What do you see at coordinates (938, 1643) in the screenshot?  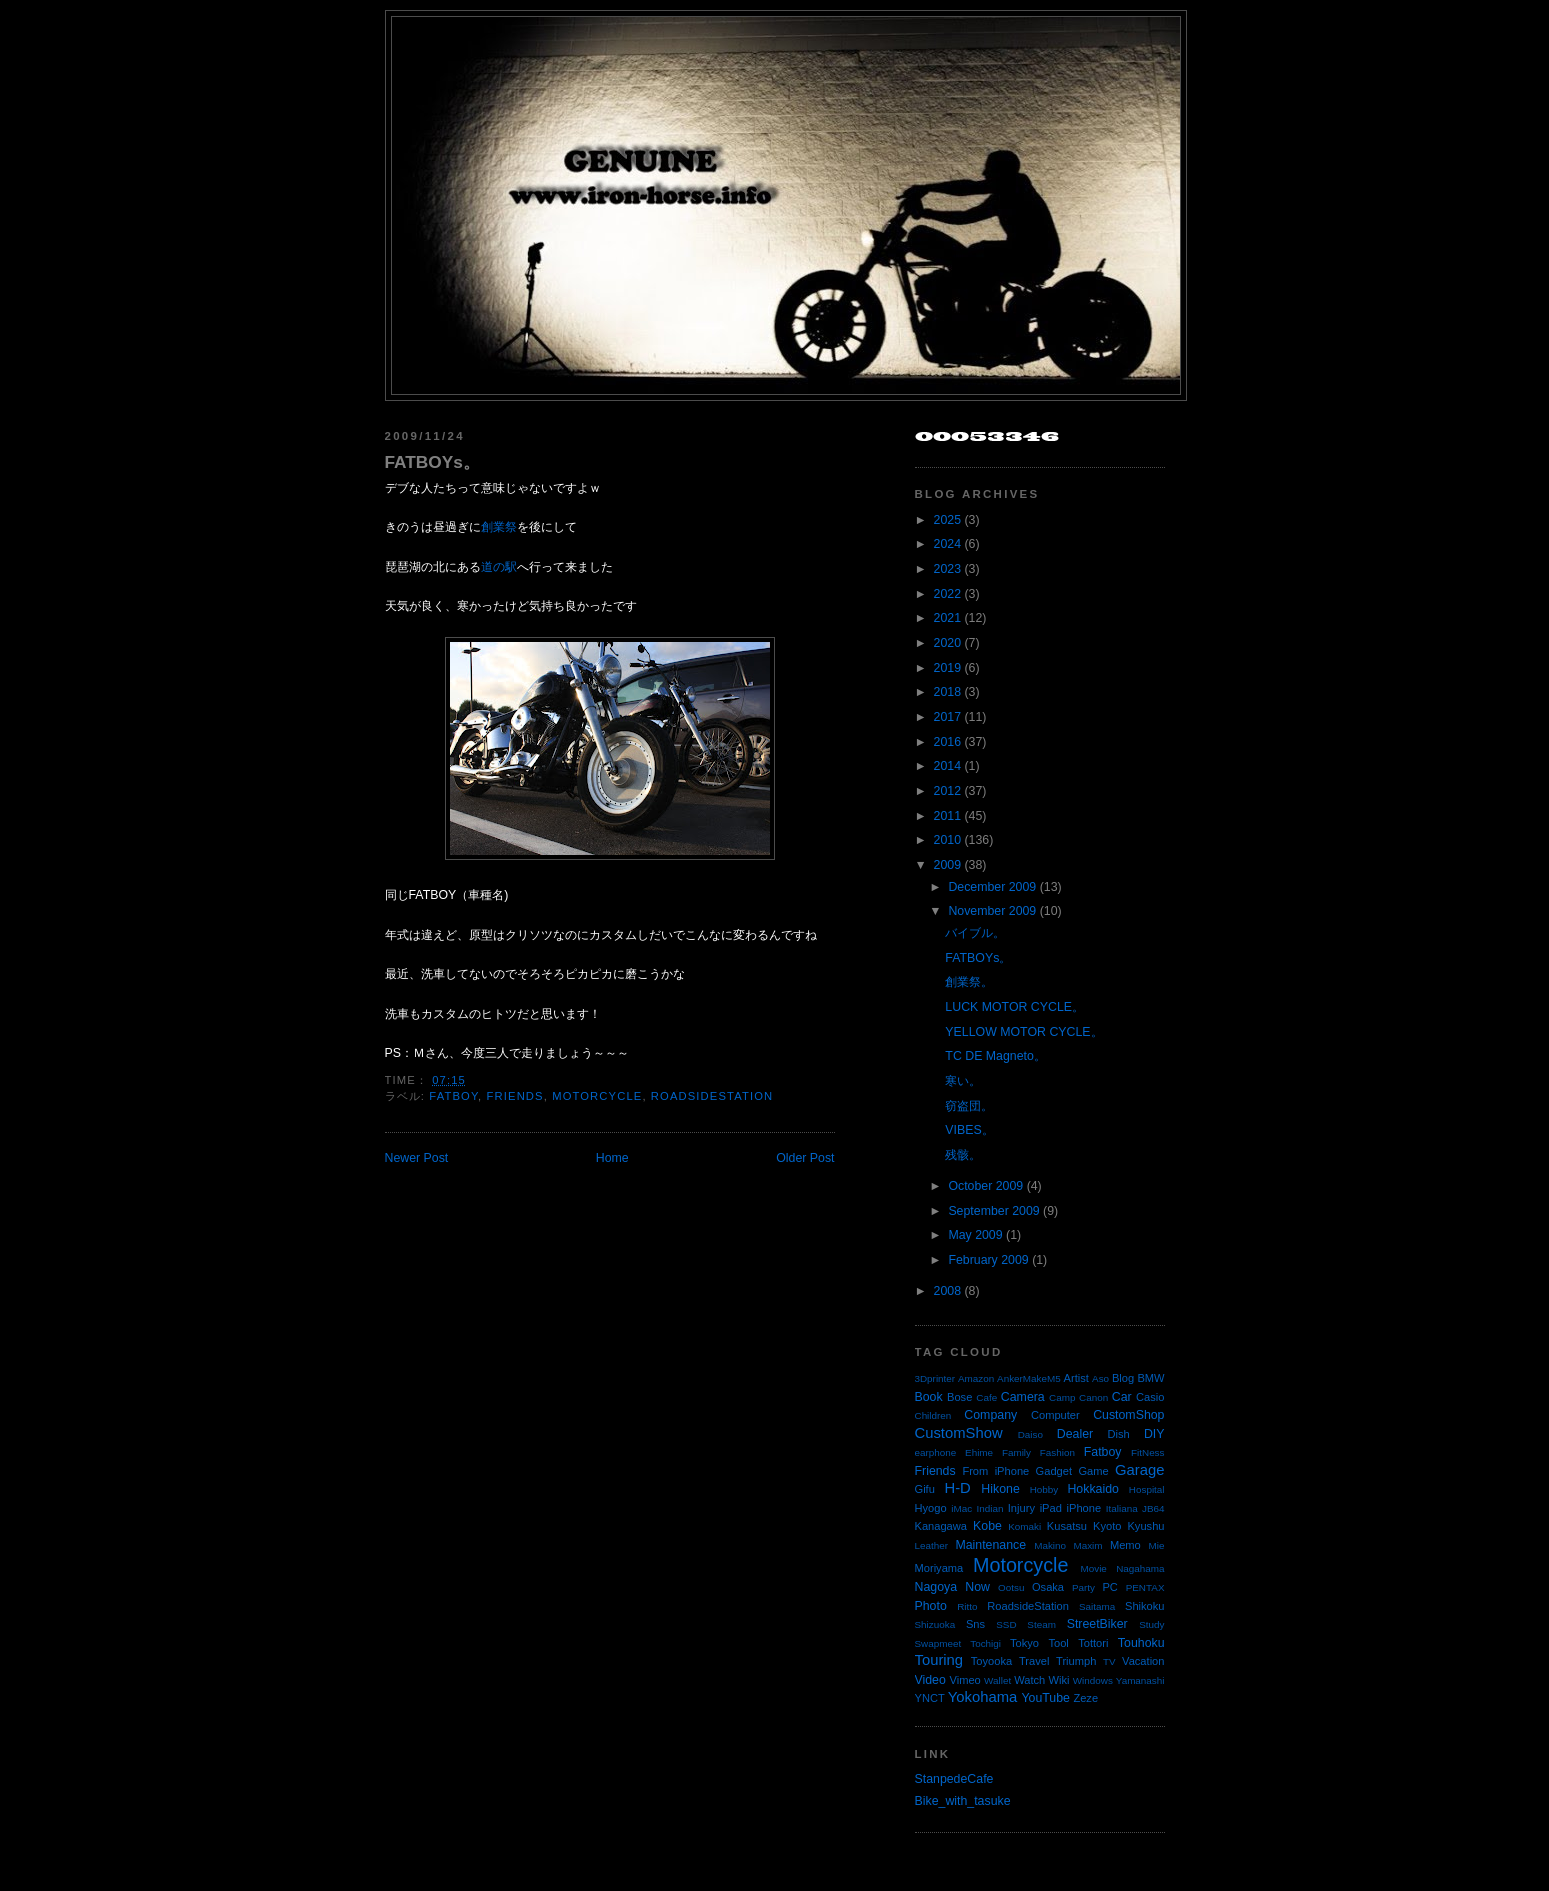 I see `Swapmeet` at bounding box center [938, 1643].